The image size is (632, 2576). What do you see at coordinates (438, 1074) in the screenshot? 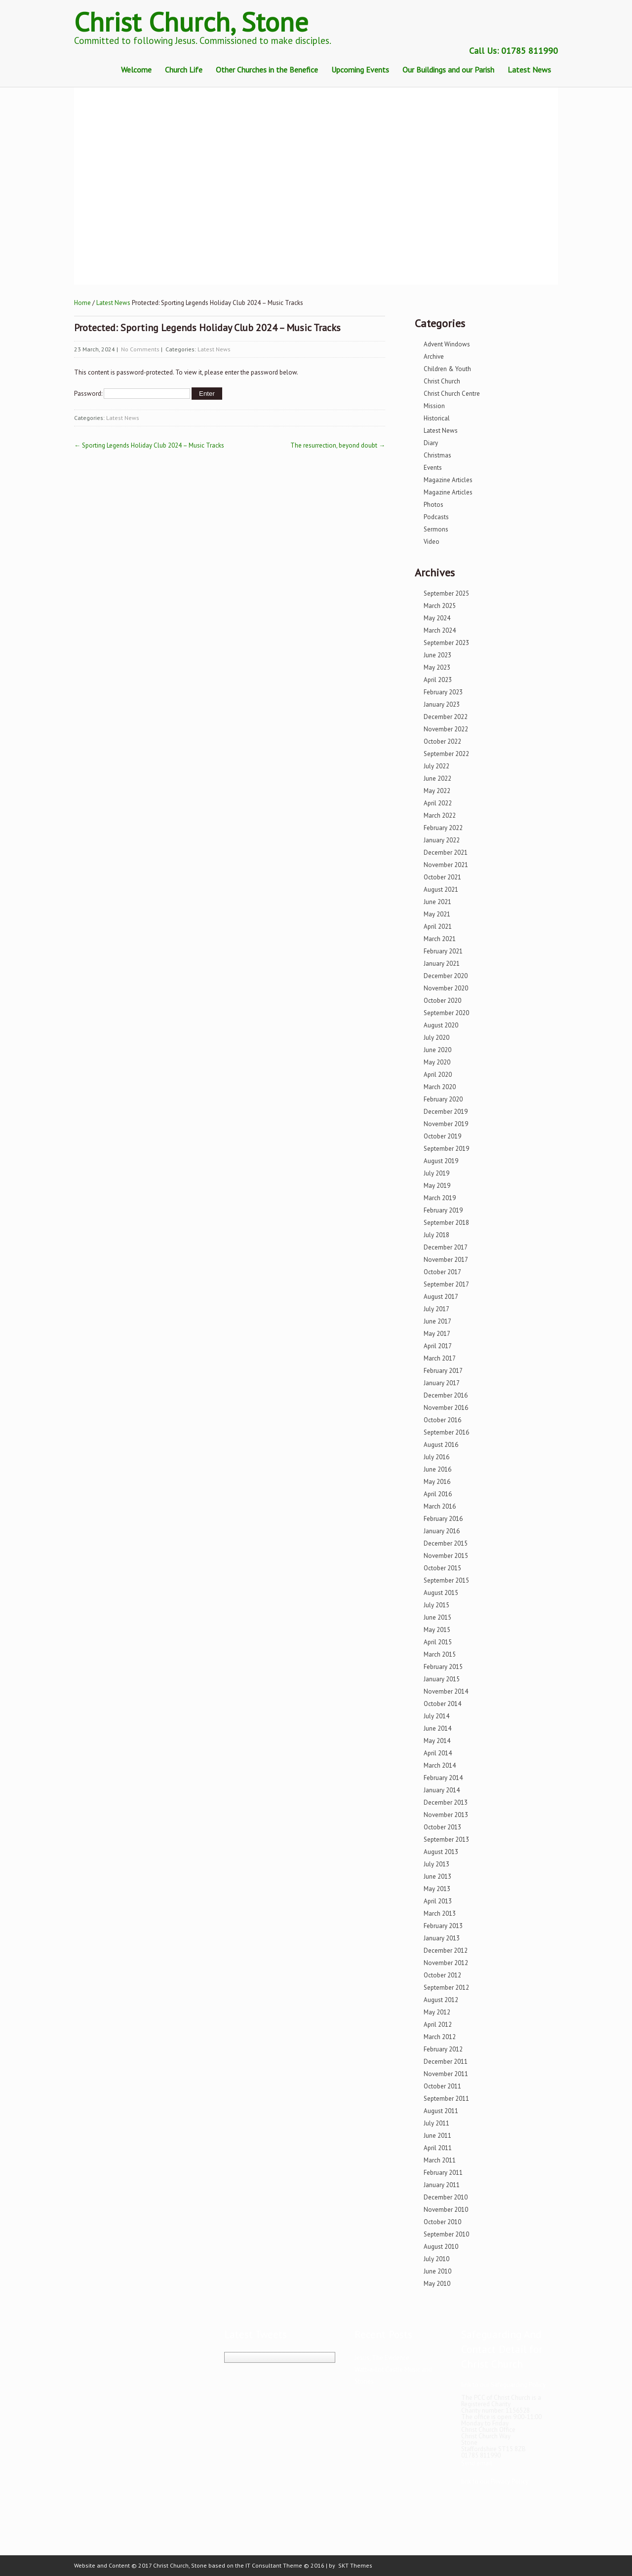
I see `April 2020` at bounding box center [438, 1074].